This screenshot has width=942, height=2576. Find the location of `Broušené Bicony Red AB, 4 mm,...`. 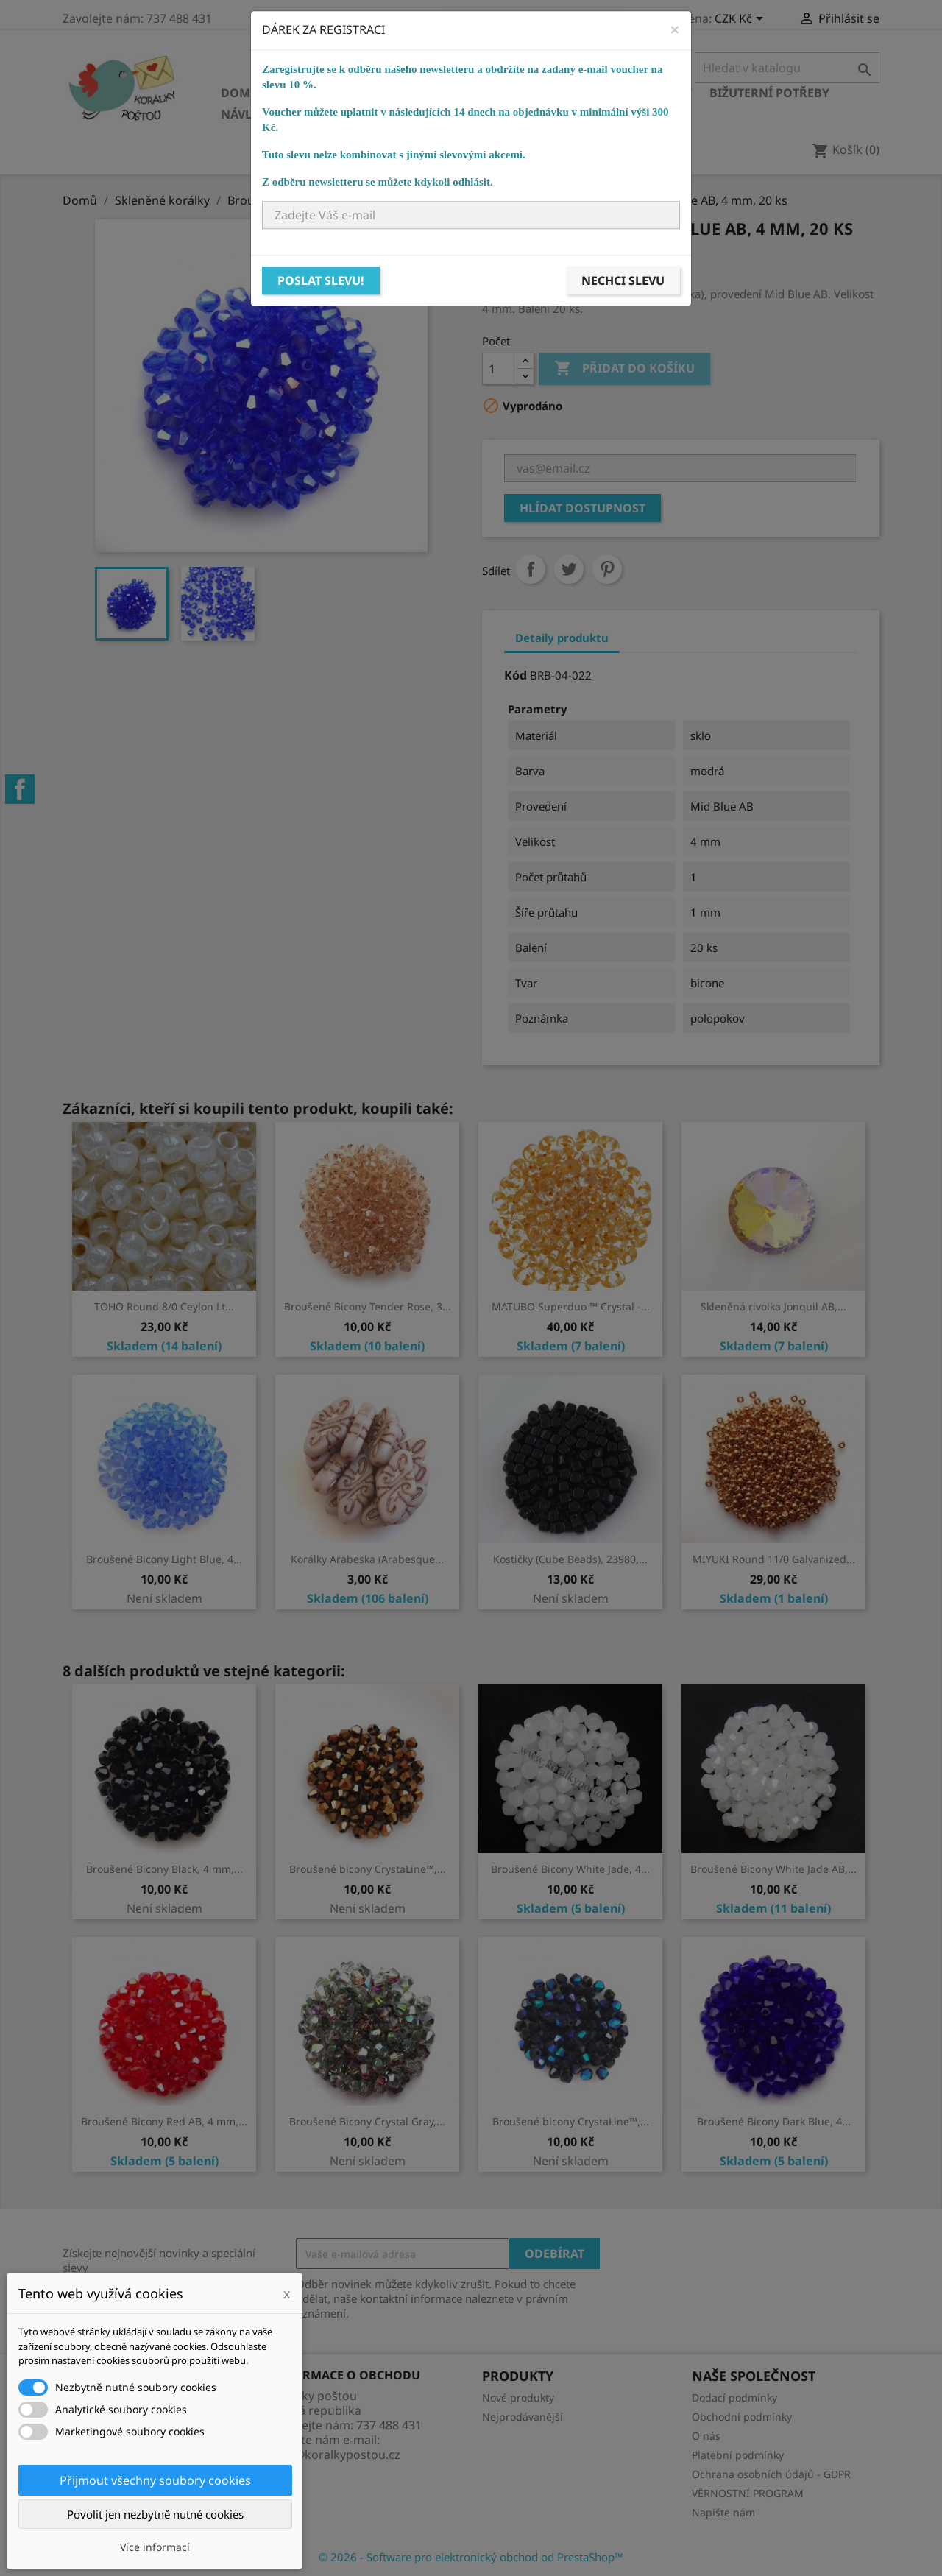

Broušené Bicony Red AB, 4 mm,... is located at coordinates (164, 2121).